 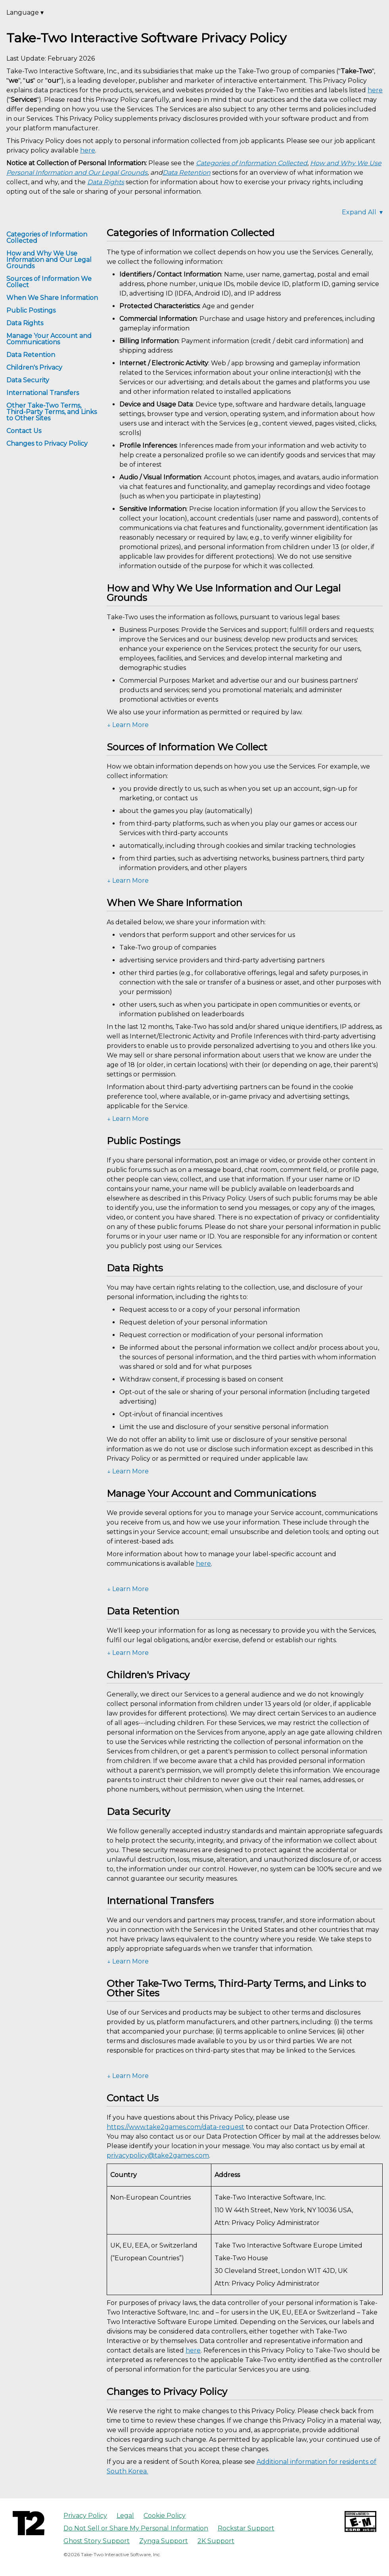 I want to click on How and Why We Use Information and Our Legal Grounds, so click(x=49, y=260).